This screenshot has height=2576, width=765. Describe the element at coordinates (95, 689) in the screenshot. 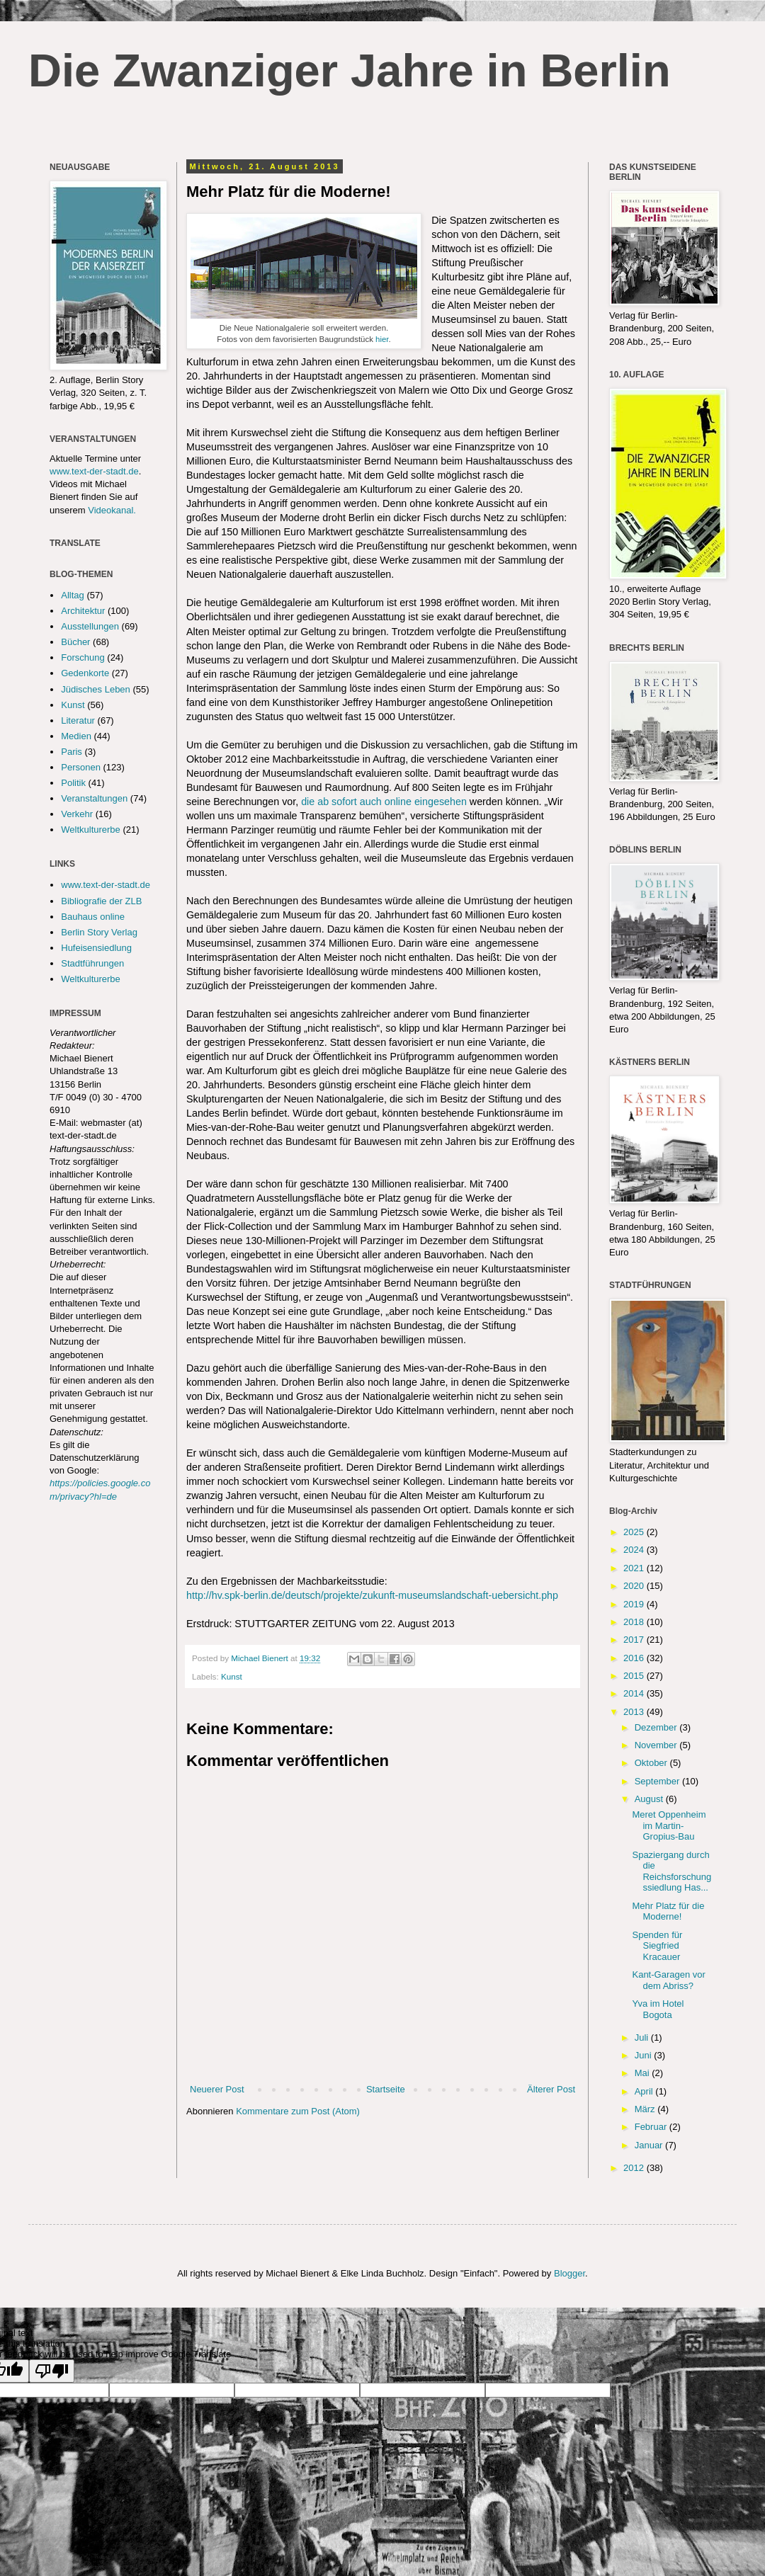

I see `Jüdisches Leben` at that location.